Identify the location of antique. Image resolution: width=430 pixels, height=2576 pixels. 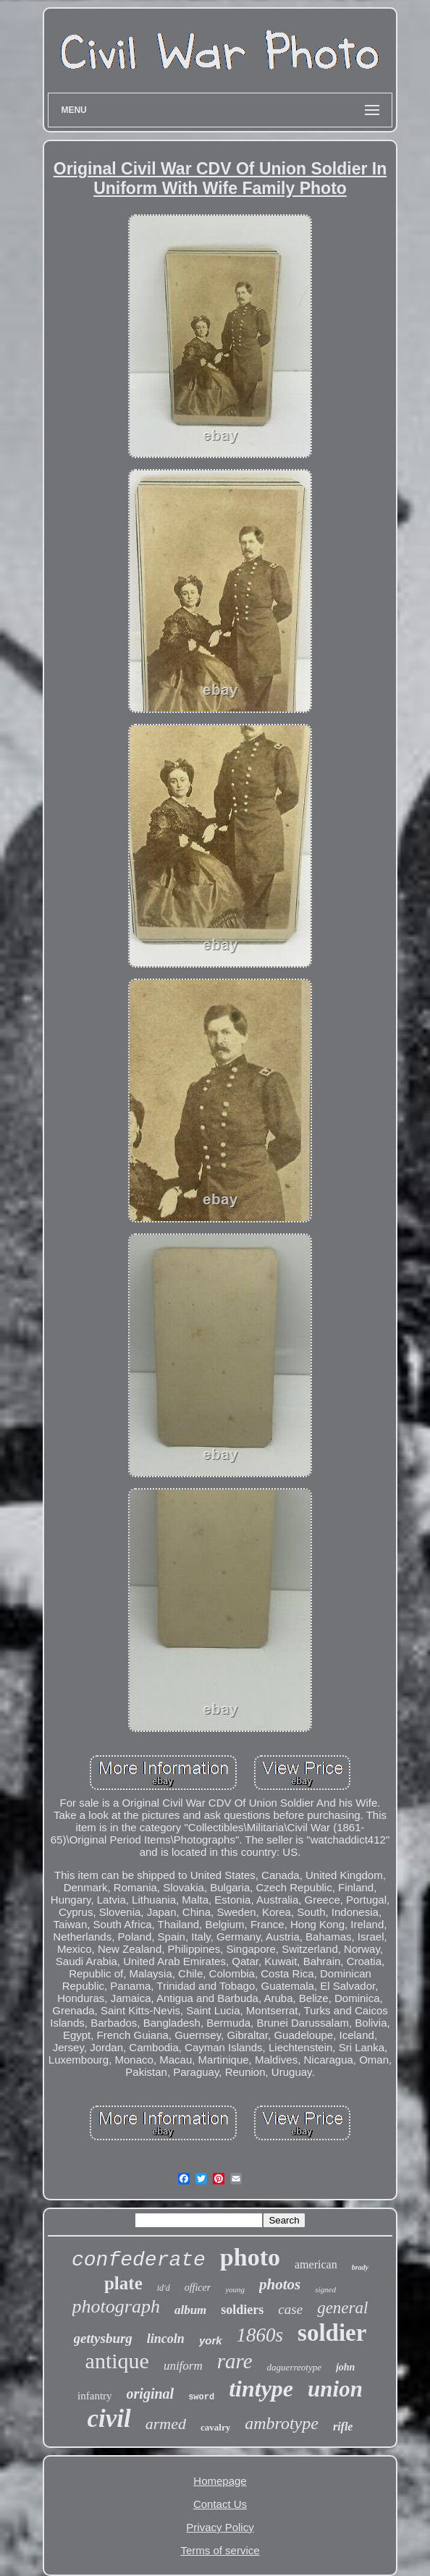
(117, 2361).